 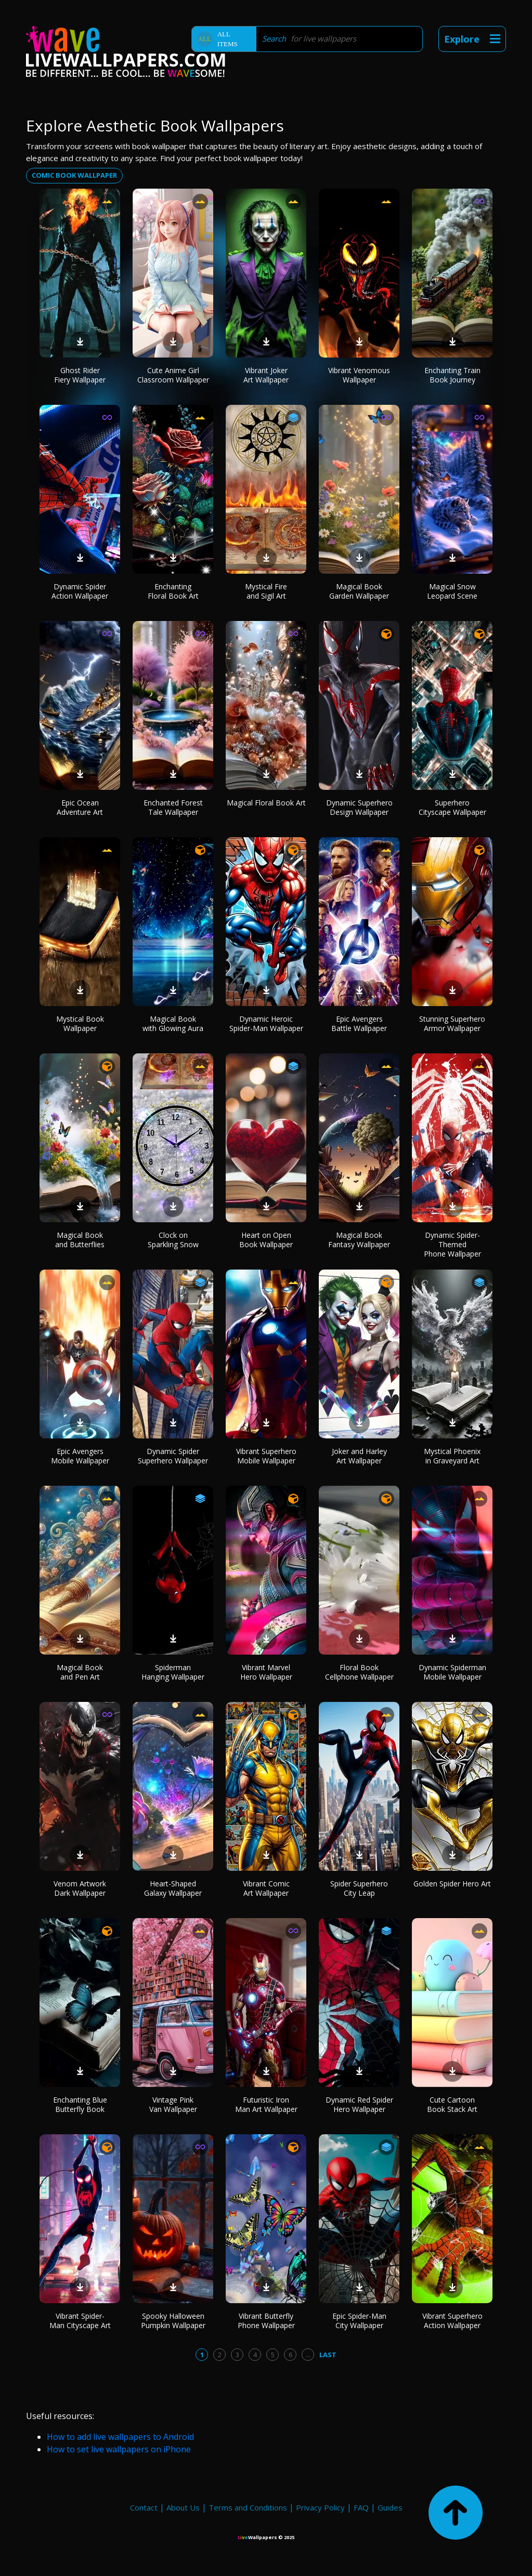 What do you see at coordinates (266, 1888) in the screenshot?
I see `Vibrant Comic Art Wallpaper` at bounding box center [266, 1888].